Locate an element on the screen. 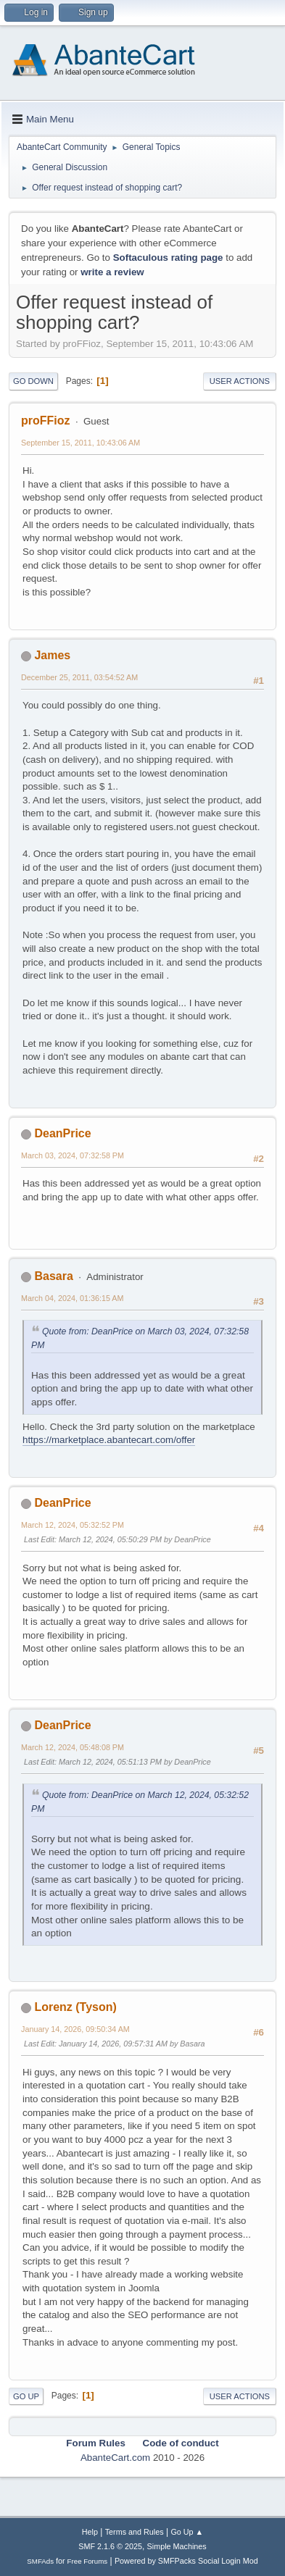  Softaculous rating page is located at coordinates (168, 257).